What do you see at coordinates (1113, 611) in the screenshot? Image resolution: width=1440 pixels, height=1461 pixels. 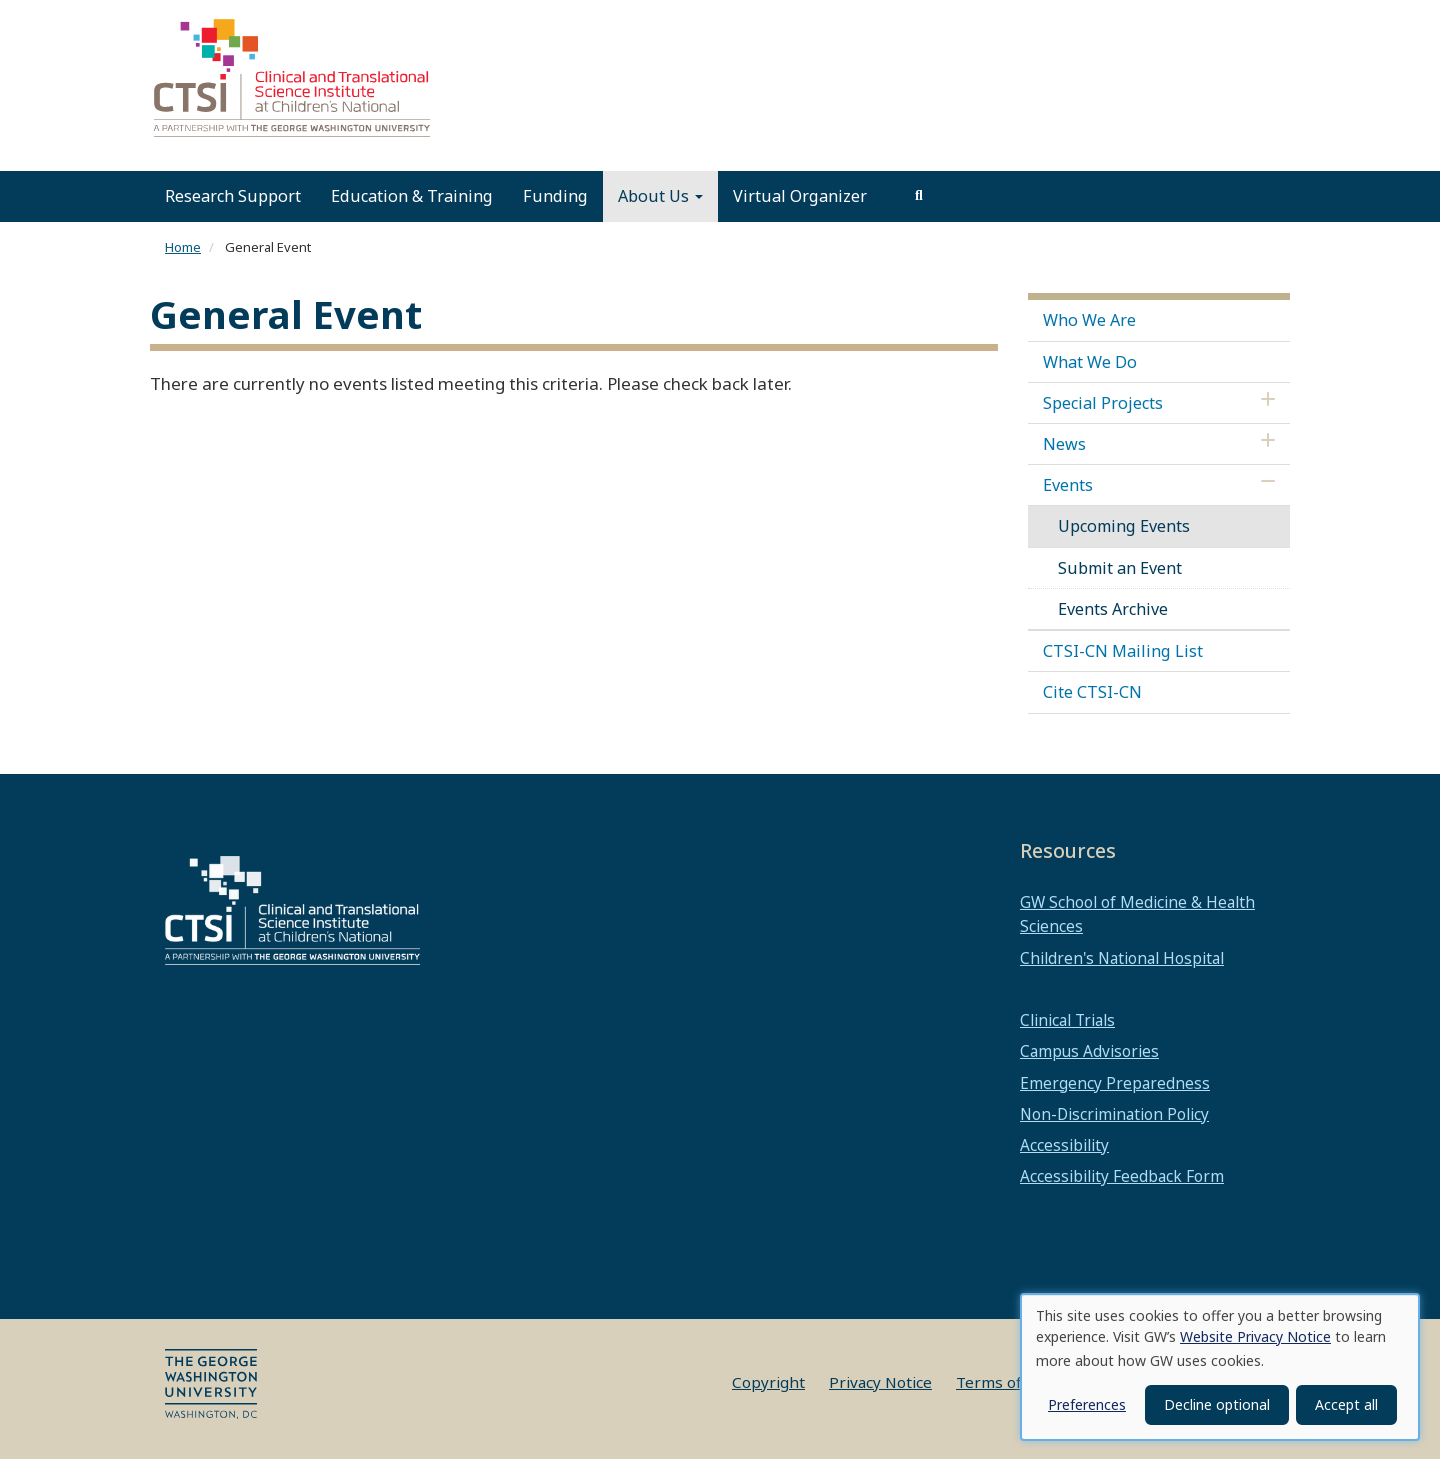 I see `Events Archive` at bounding box center [1113, 611].